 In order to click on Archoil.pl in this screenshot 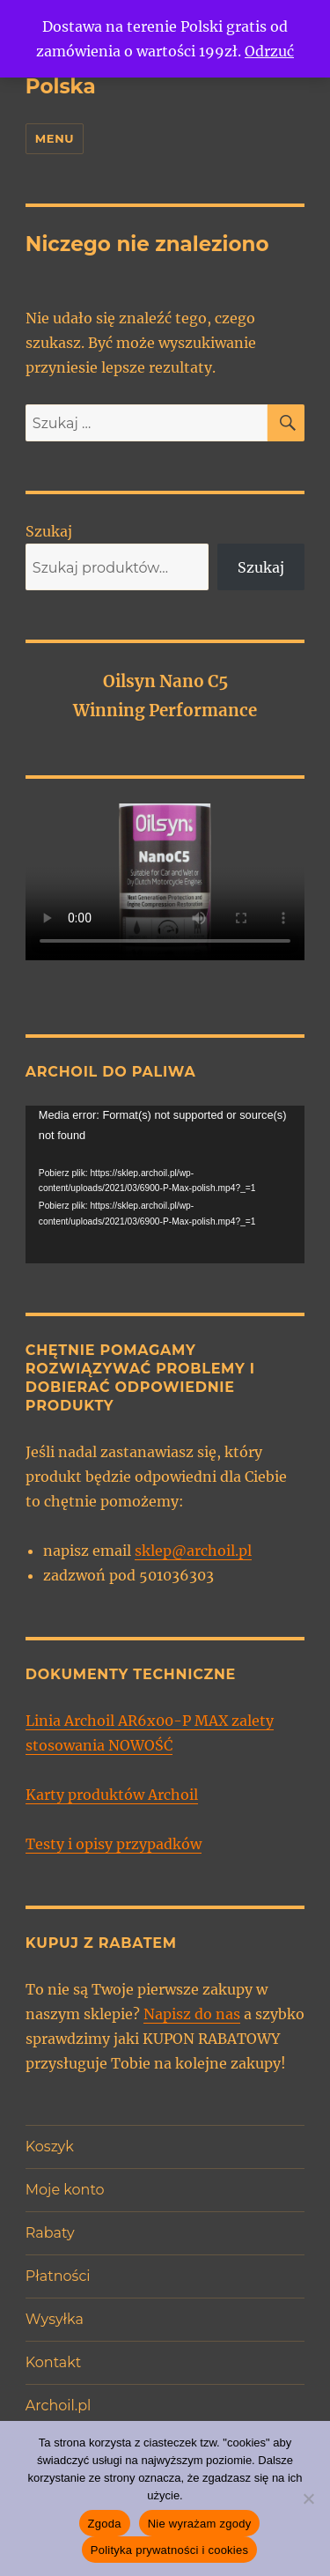, I will do `click(59, 2405)`.